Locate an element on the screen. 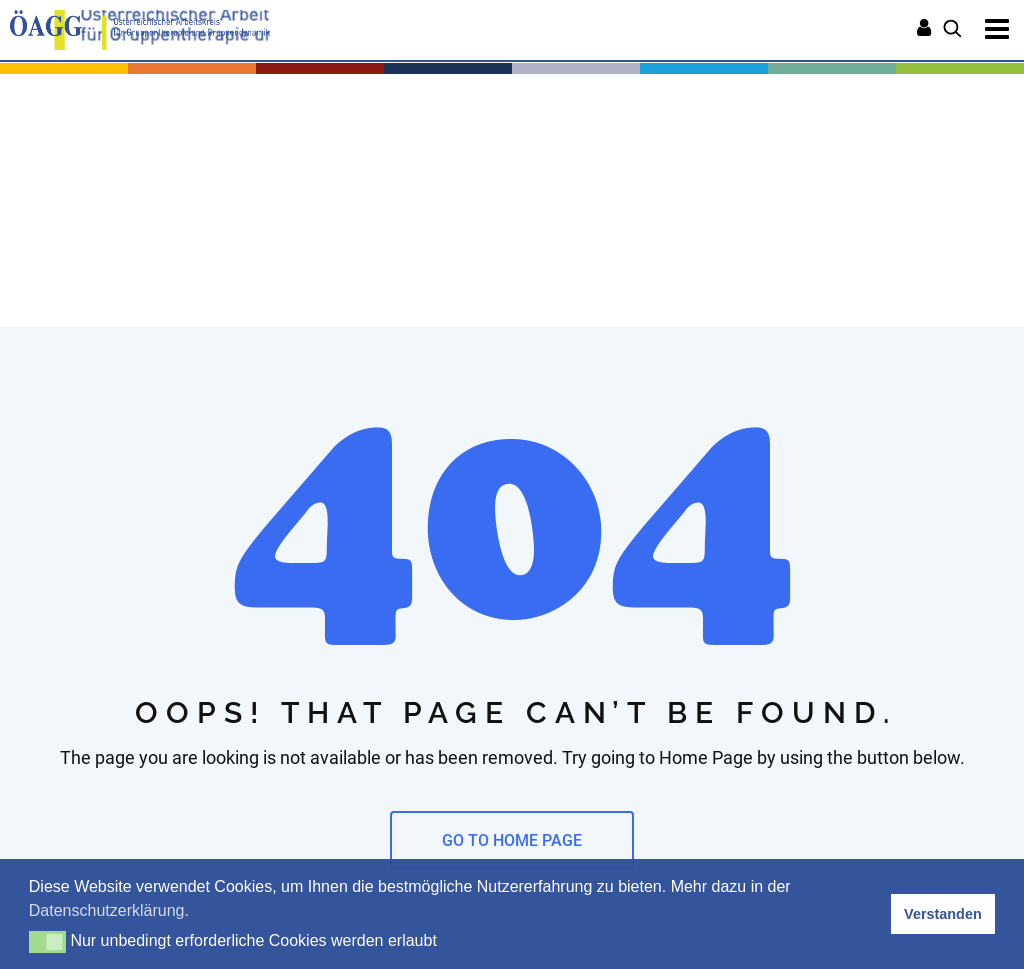 The height and width of the screenshot is (969, 1024). [Suchen] is located at coordinates (952, 30).